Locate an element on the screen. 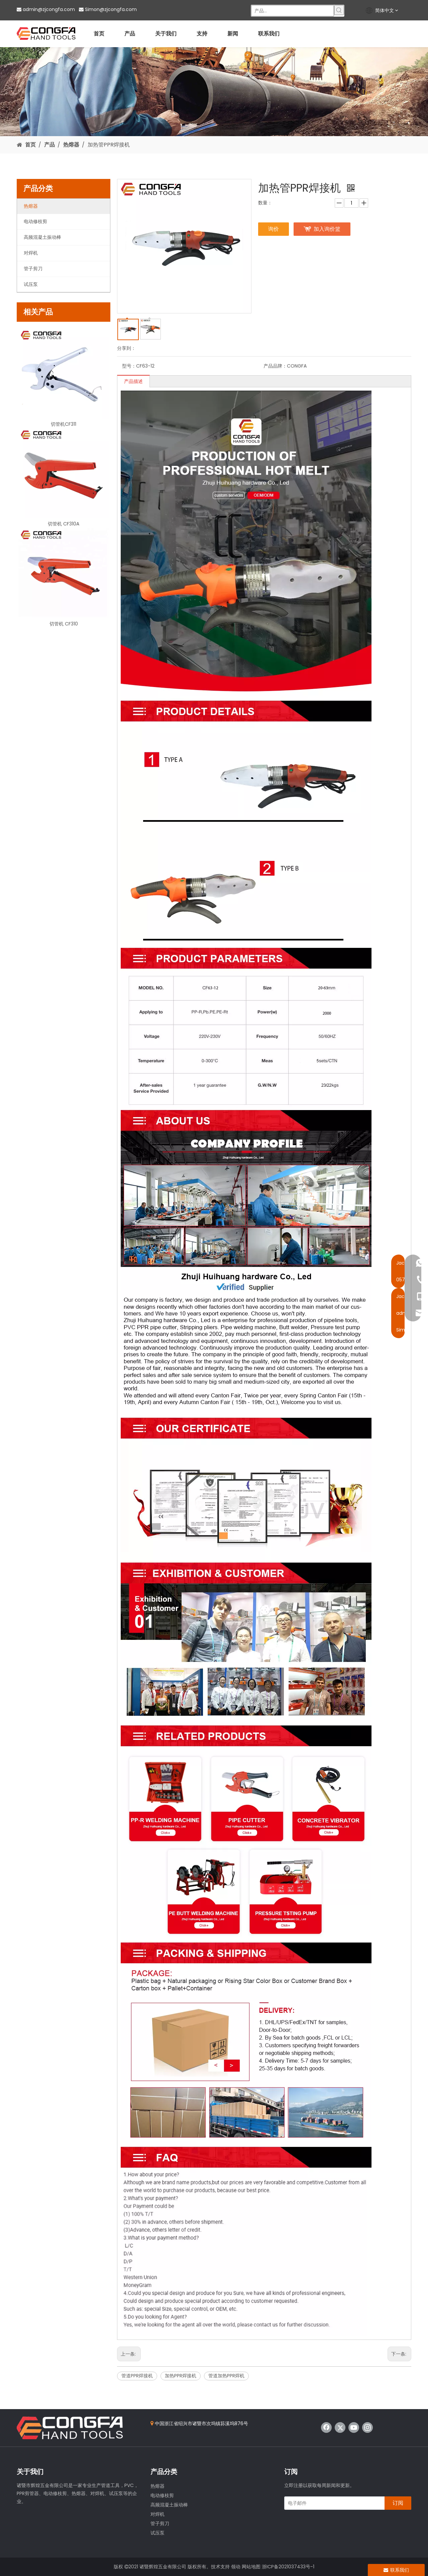 This screenshot has height=2576, width=428. [产品...] is located at coordinates (292, 10).